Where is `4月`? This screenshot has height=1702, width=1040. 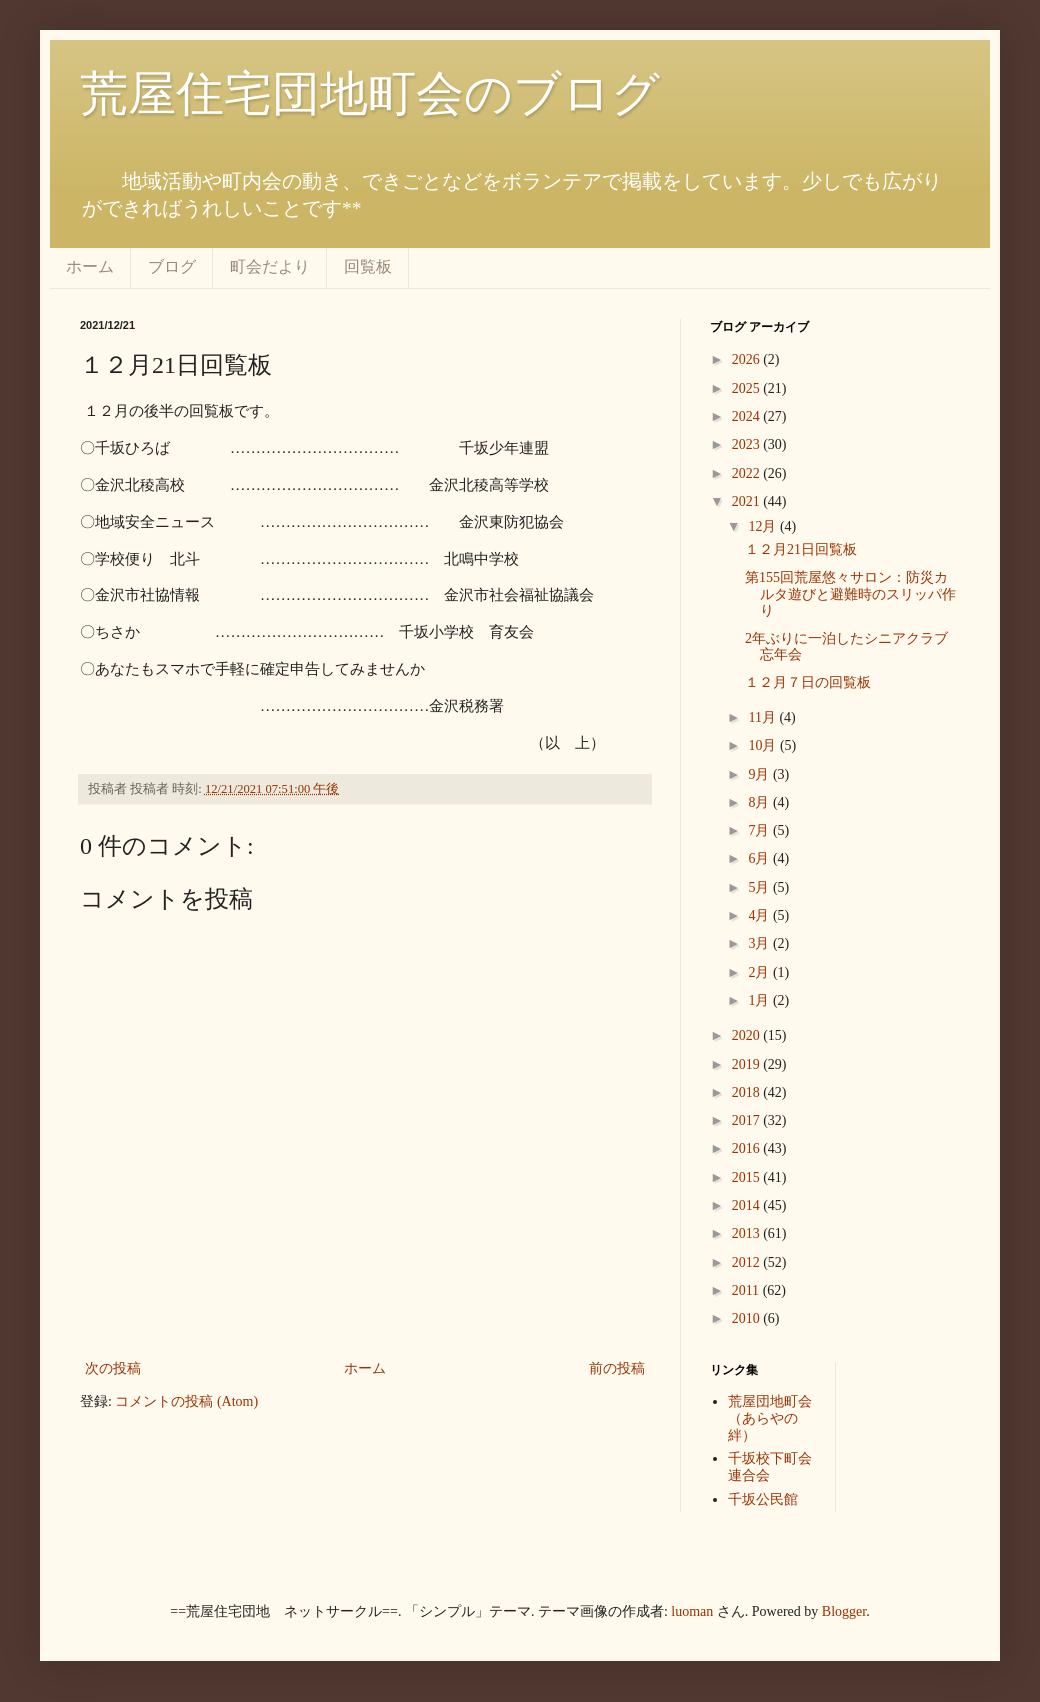 4月 is located at coordinates (760, 915).